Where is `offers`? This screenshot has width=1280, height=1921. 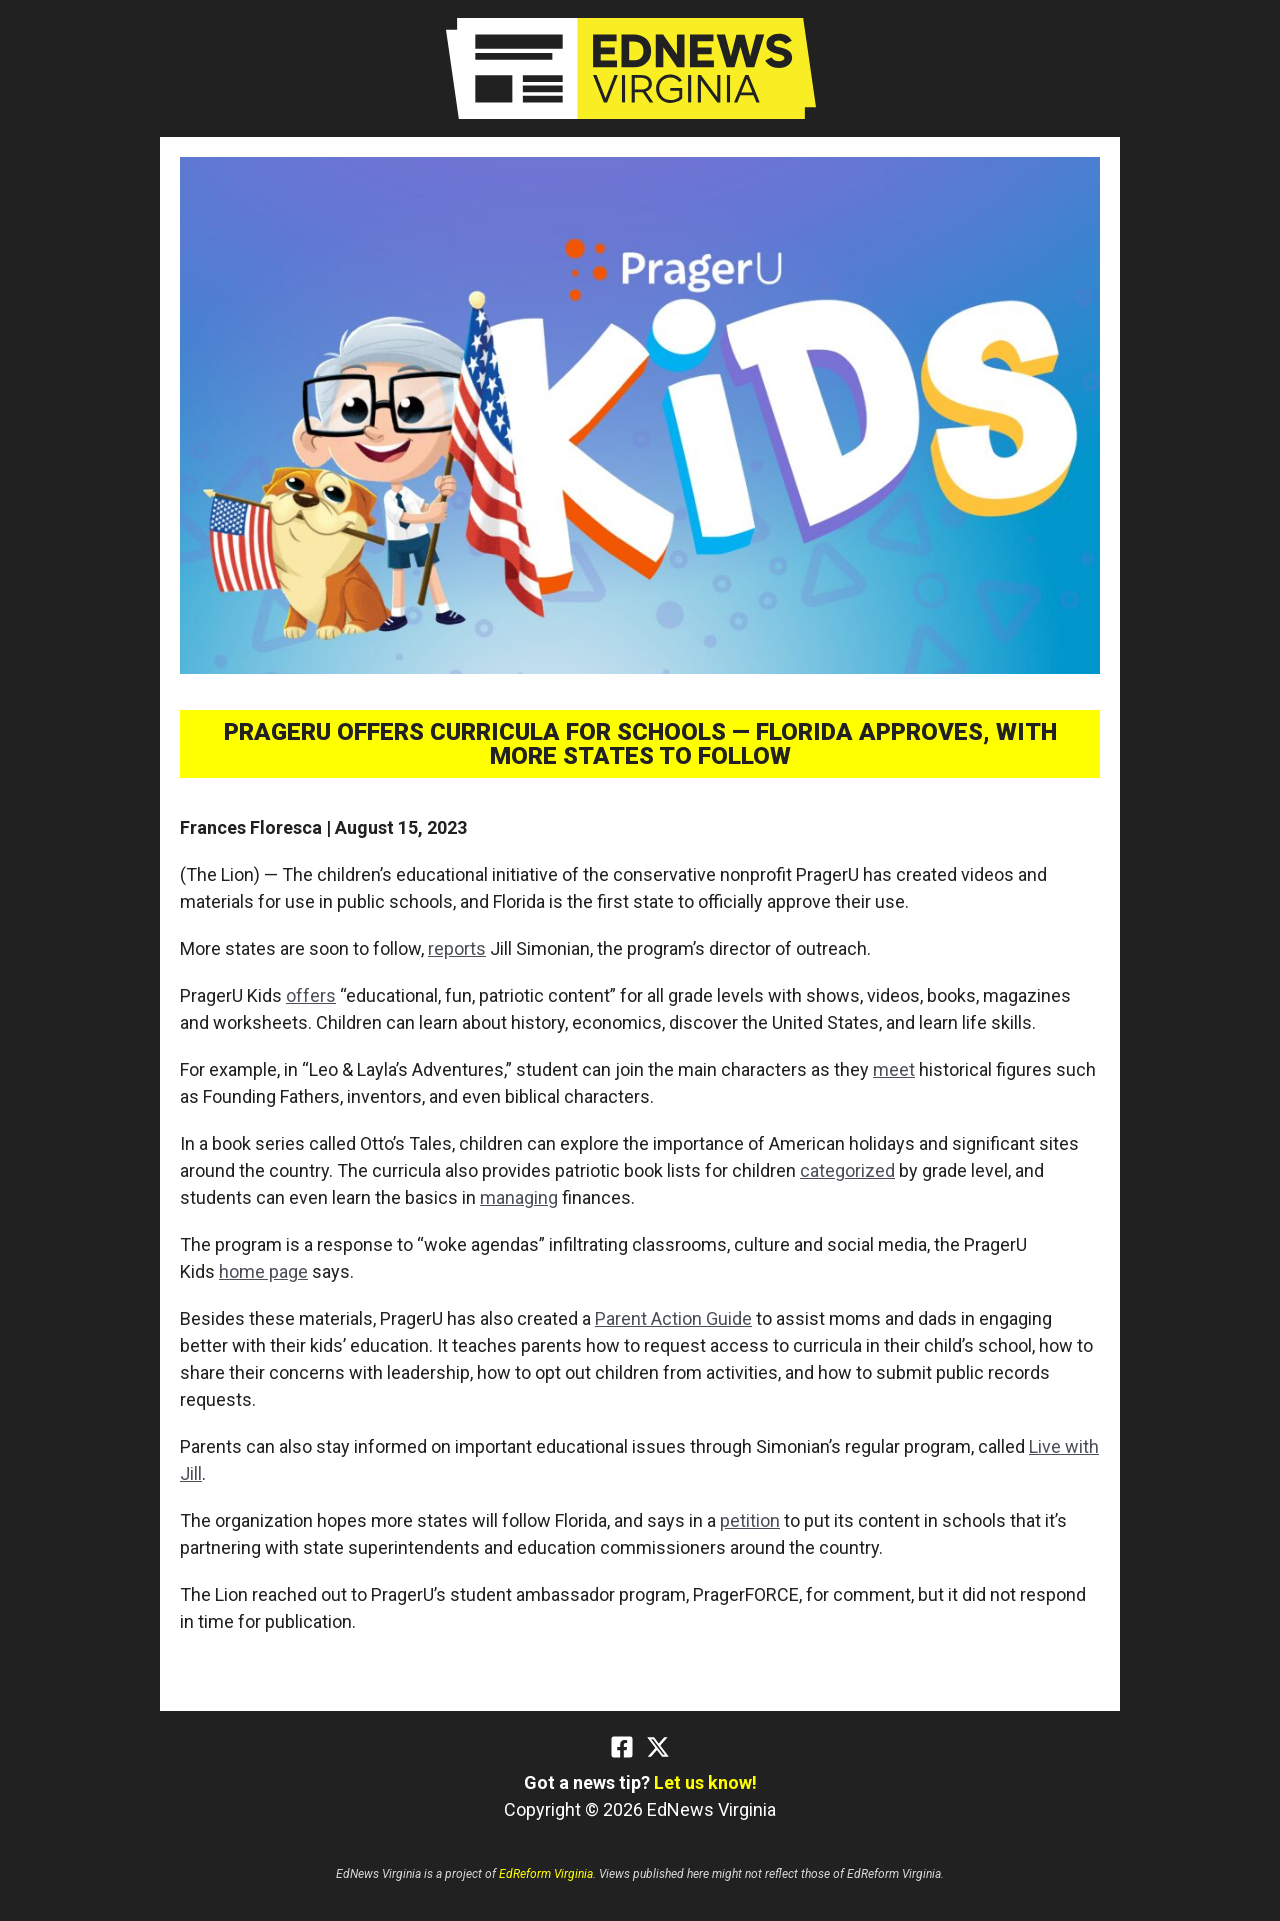 offers is located at coordinates (311, 995).